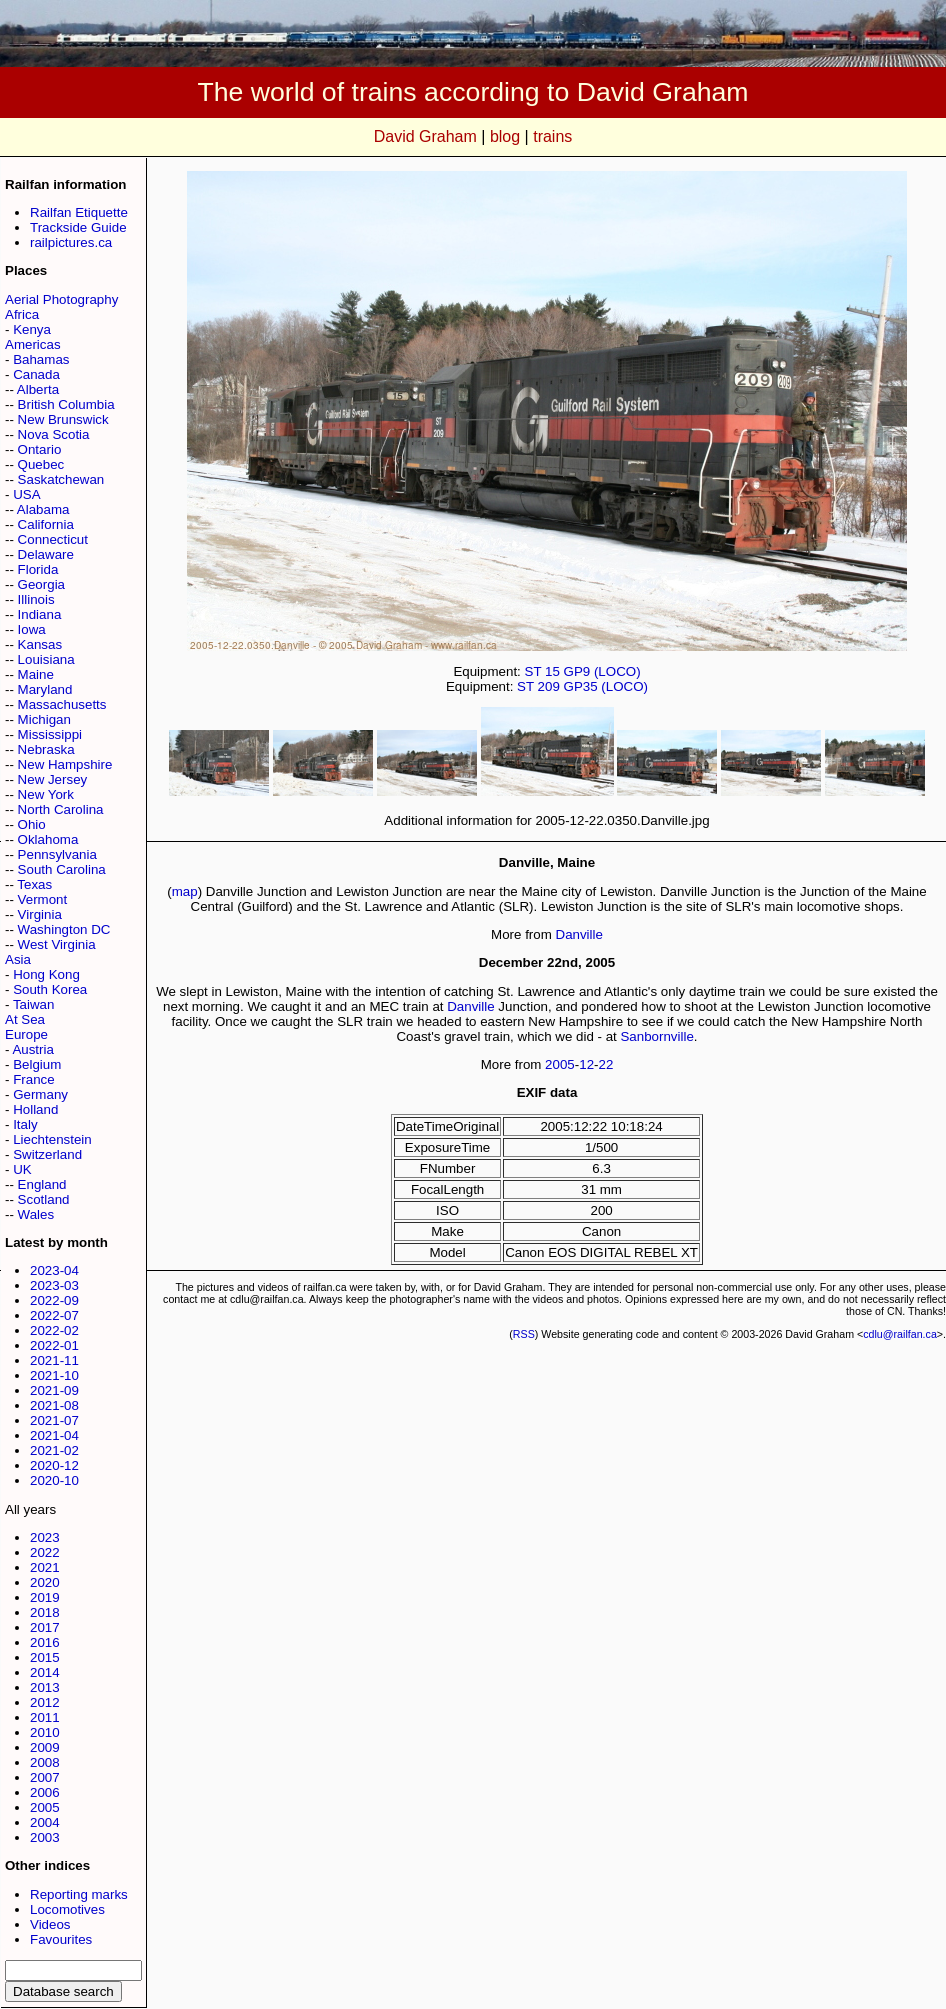  I want to click on Americas, so click(33, 344).